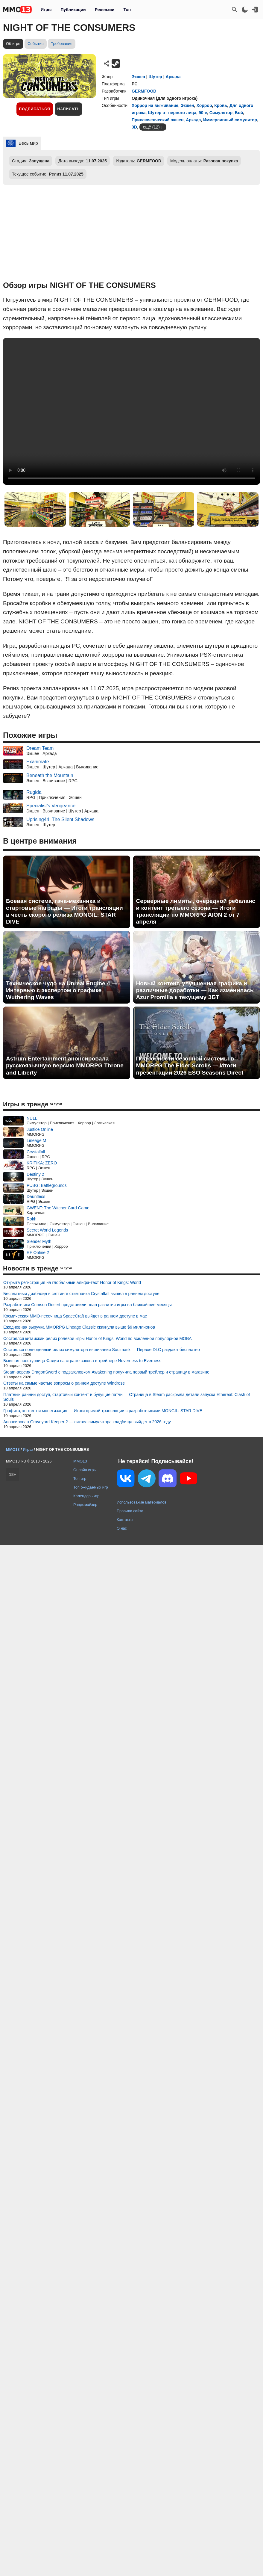  What do you see at coordinates (230, 119) in the screenshot?
I see `Иммерсивный симулятор` at bounding box center [230, 119].